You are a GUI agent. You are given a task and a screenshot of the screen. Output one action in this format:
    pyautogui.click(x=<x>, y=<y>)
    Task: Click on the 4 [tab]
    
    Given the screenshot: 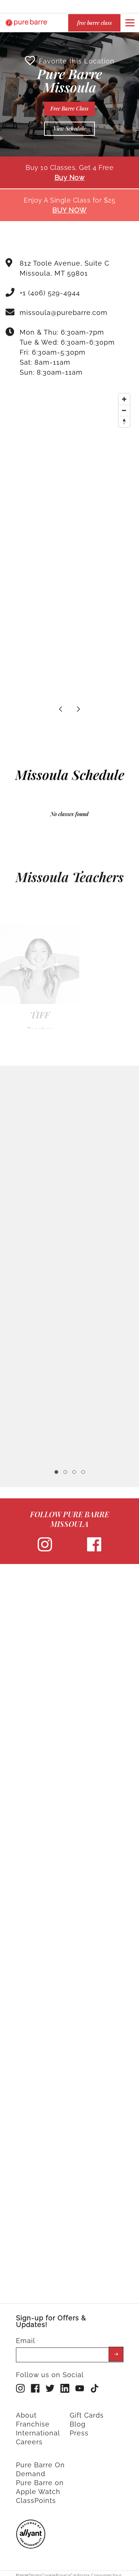 What is the action you would take?
    pyautogui.click(x=83, y=1468)
    